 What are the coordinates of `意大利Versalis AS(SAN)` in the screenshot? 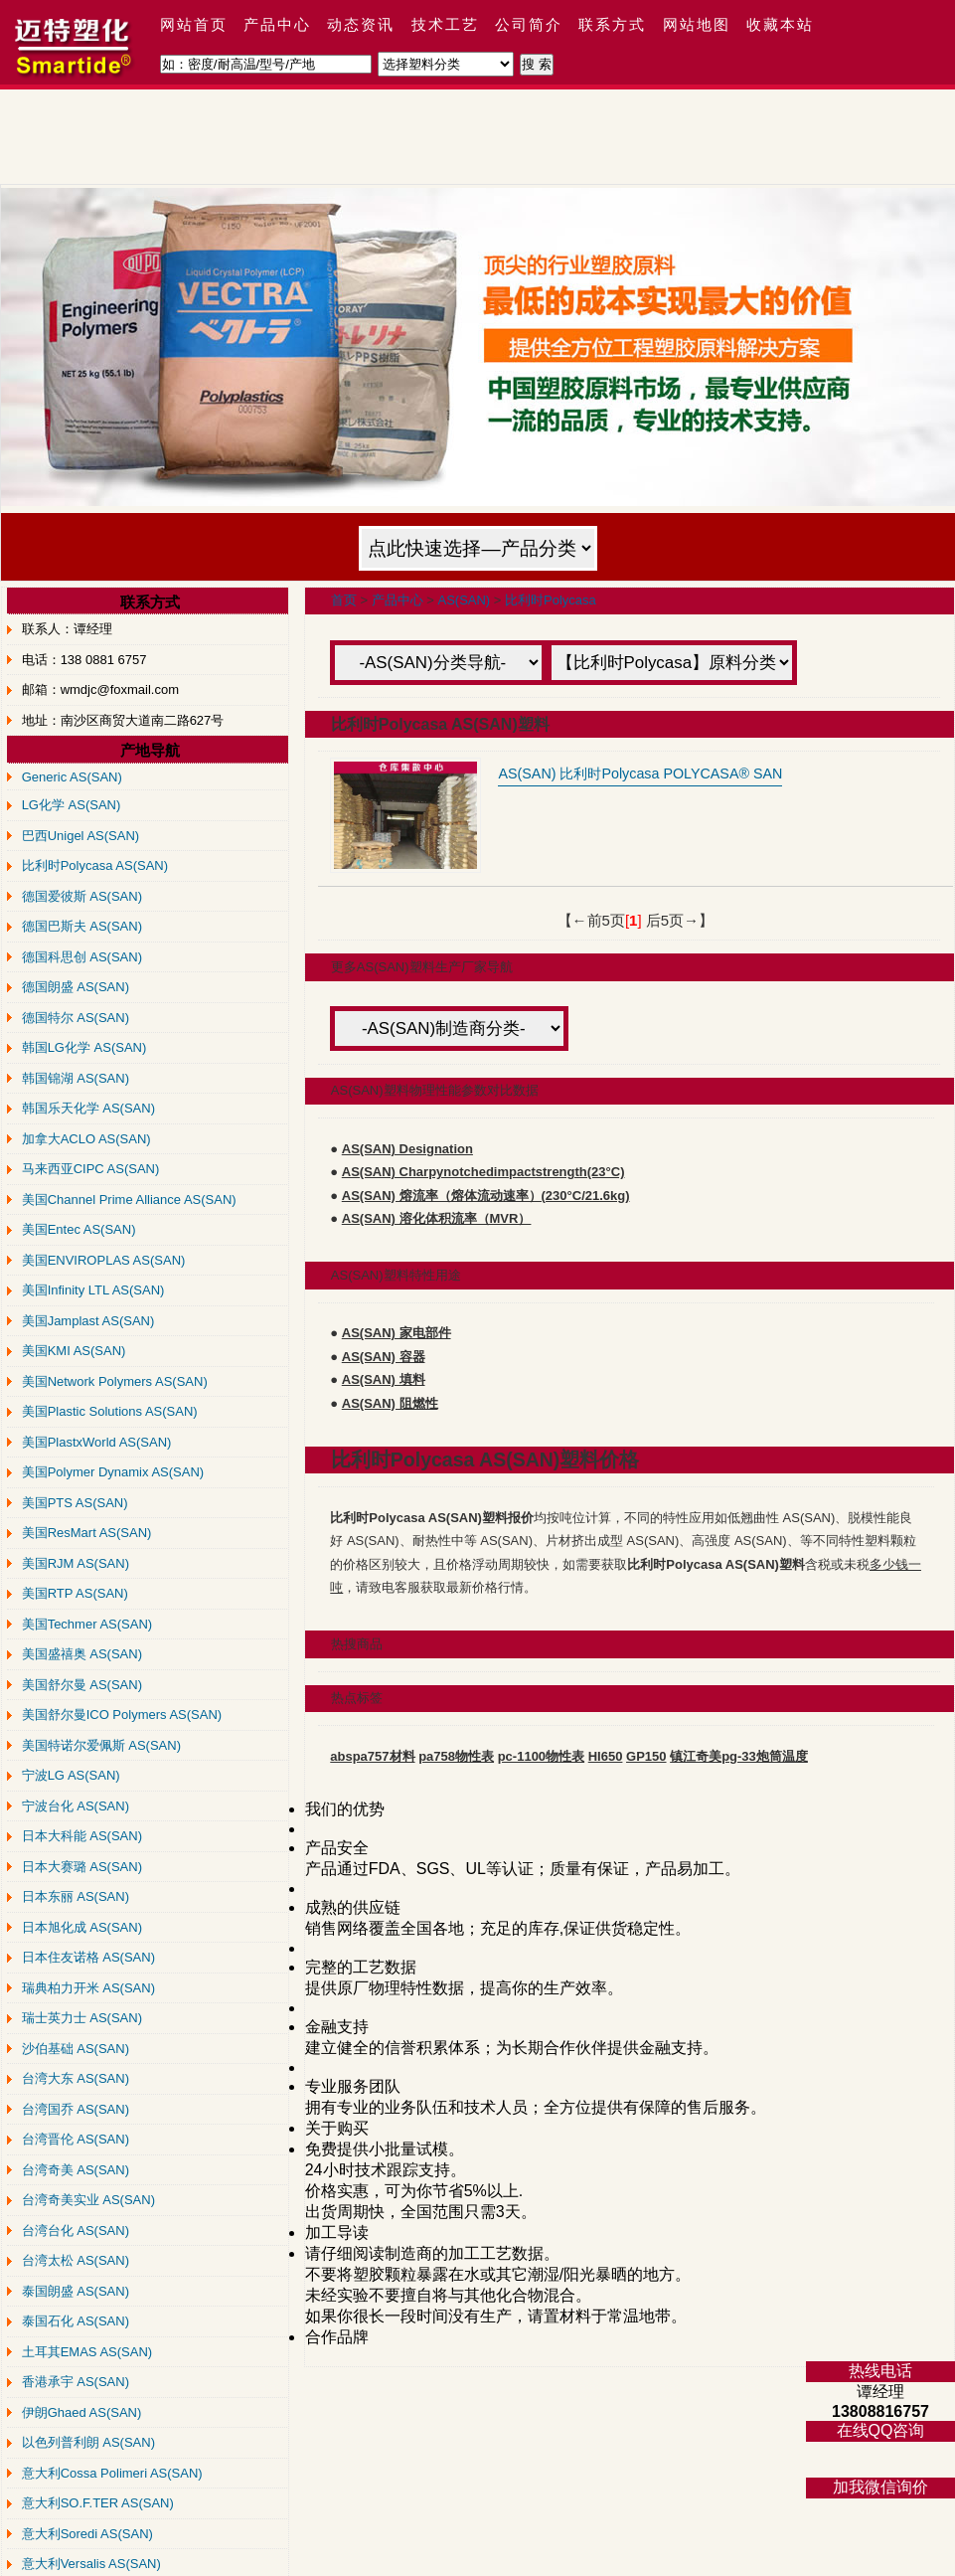 It's located at (91, 2563).